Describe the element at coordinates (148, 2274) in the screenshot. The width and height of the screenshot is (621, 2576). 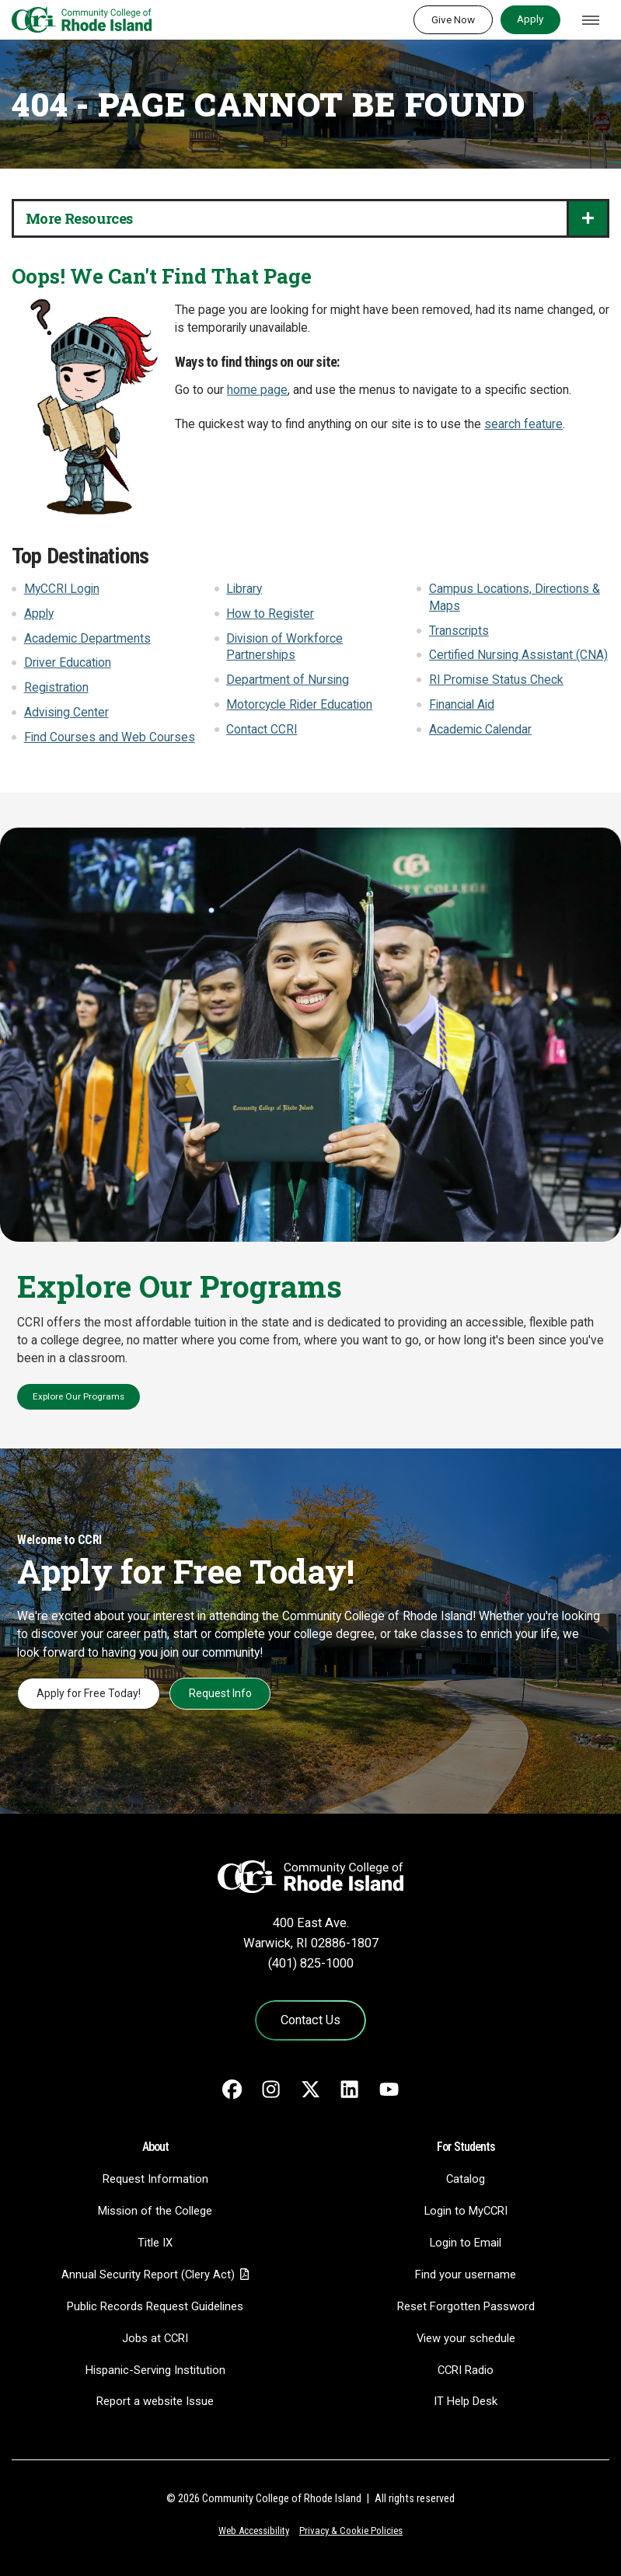
I see `Annual Security Report (Clery Act)` at that location.